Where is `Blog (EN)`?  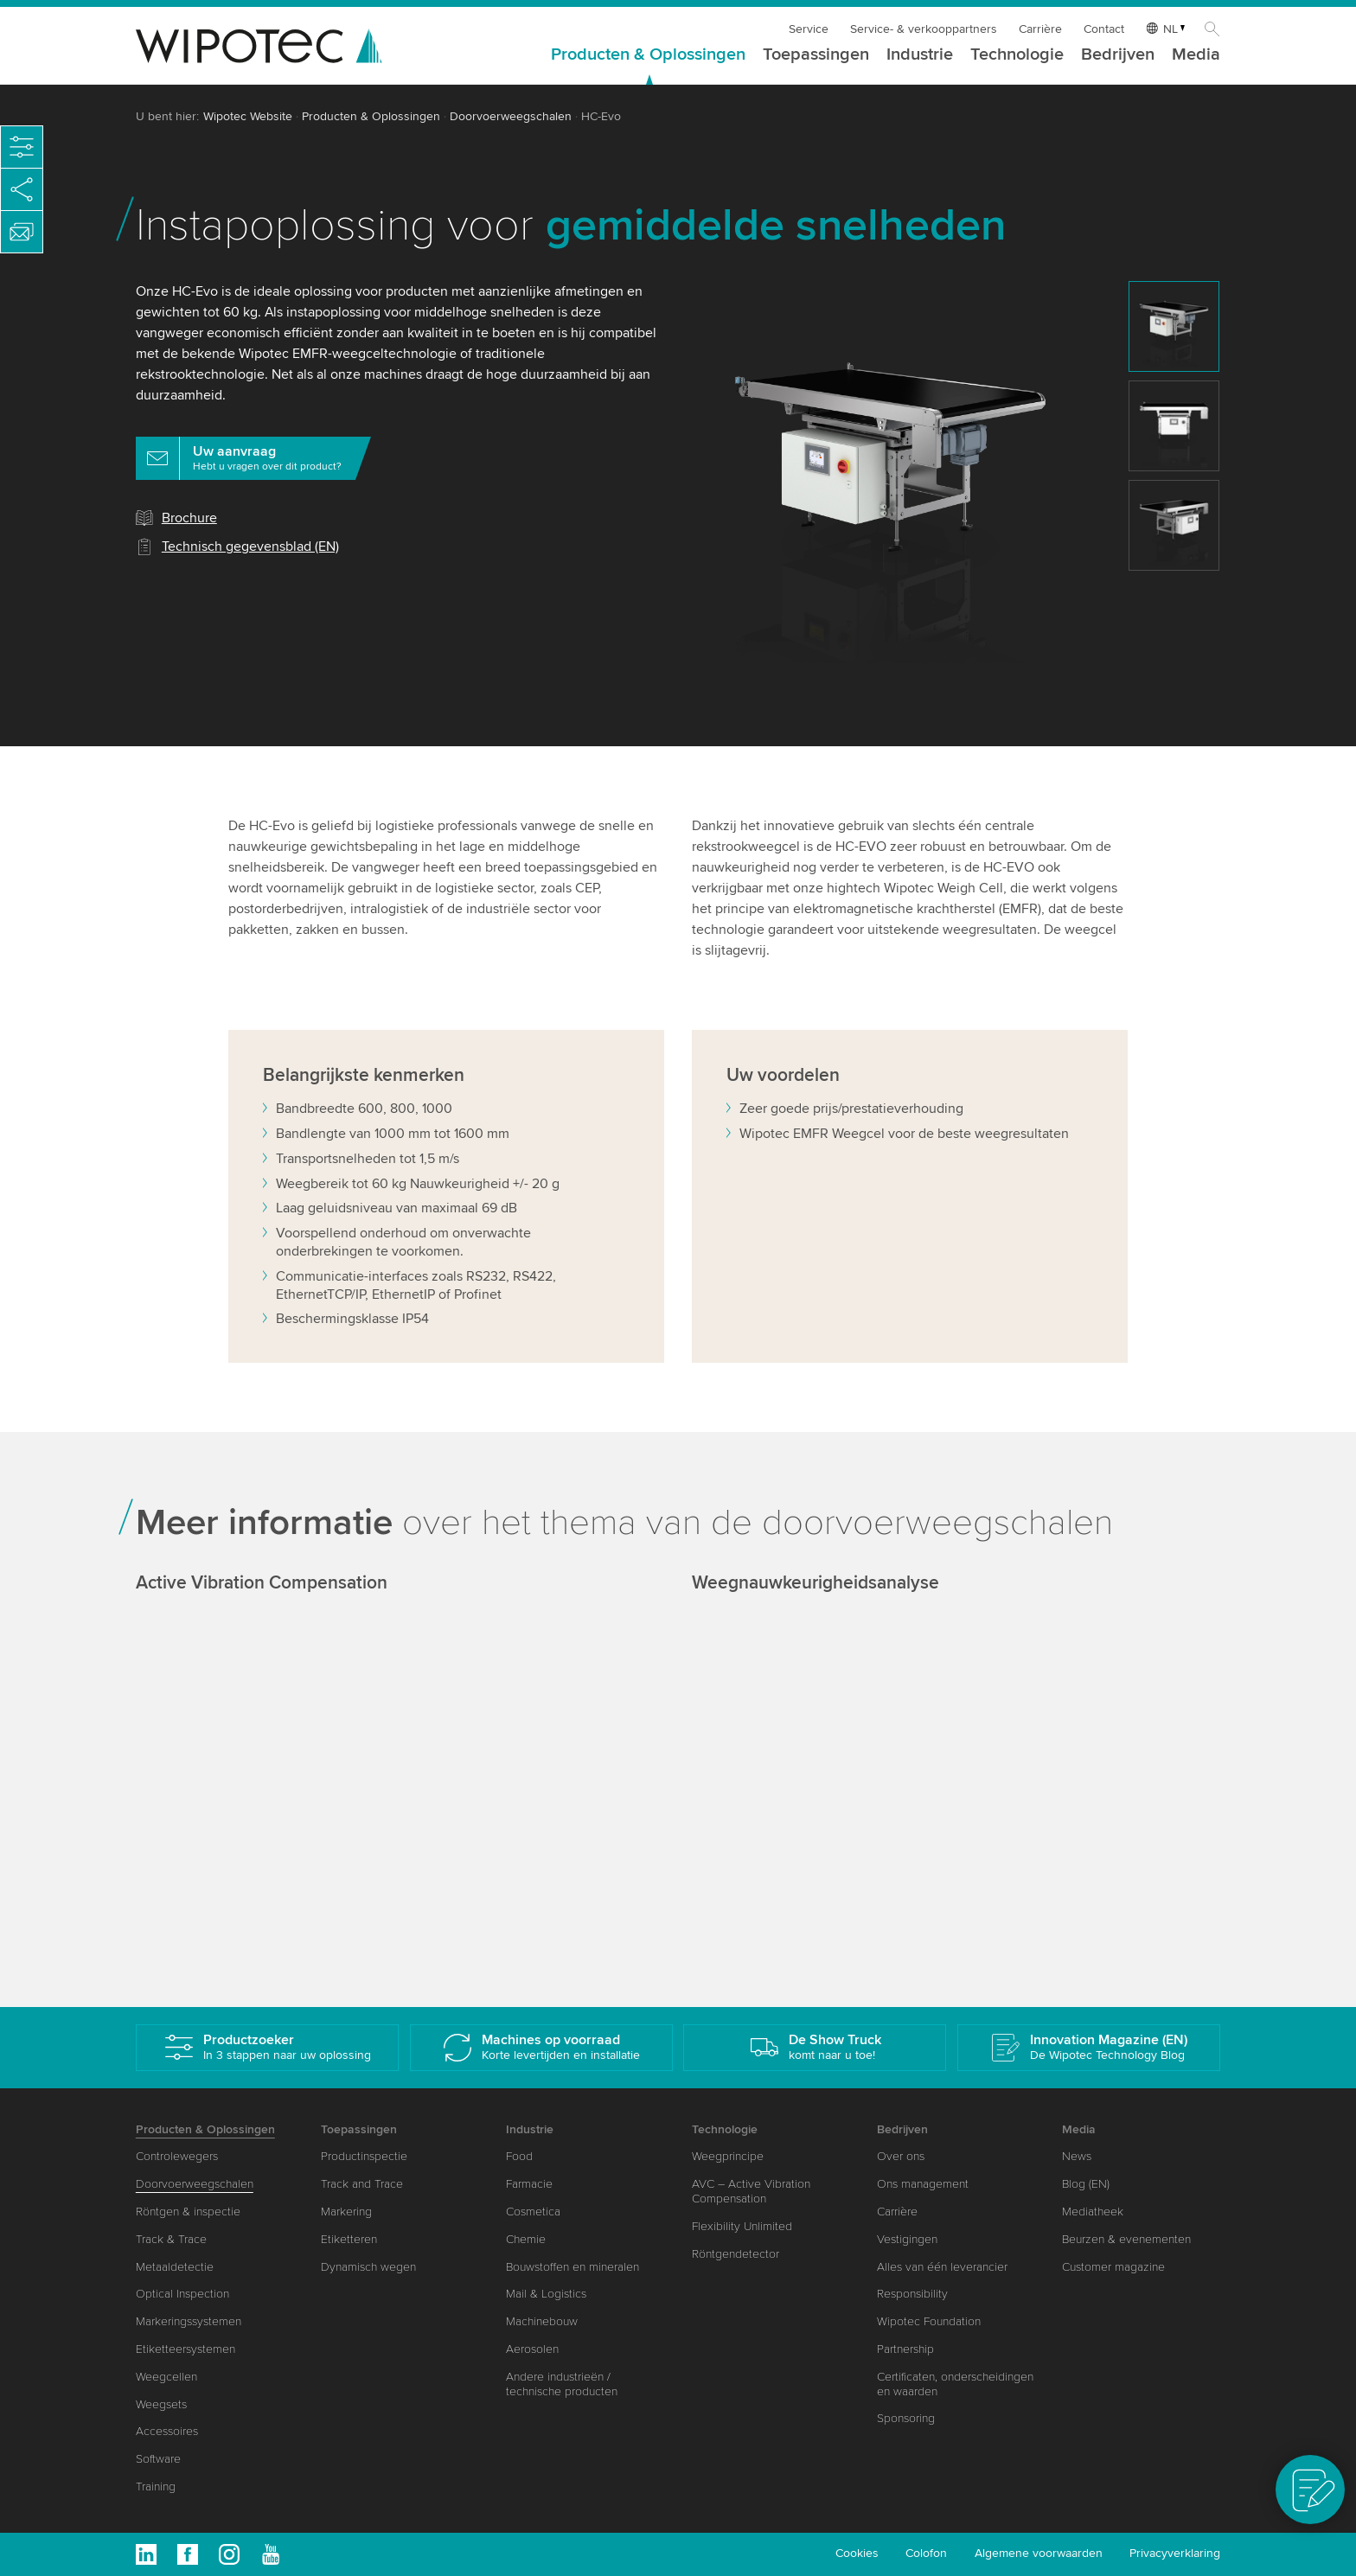 Blog (EN) is located at coordinates (1086, 2183).